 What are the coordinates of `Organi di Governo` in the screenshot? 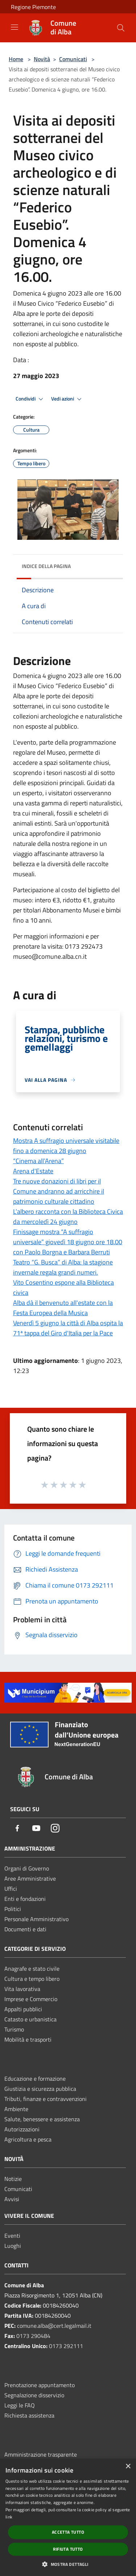 It's located at (26, 1868).